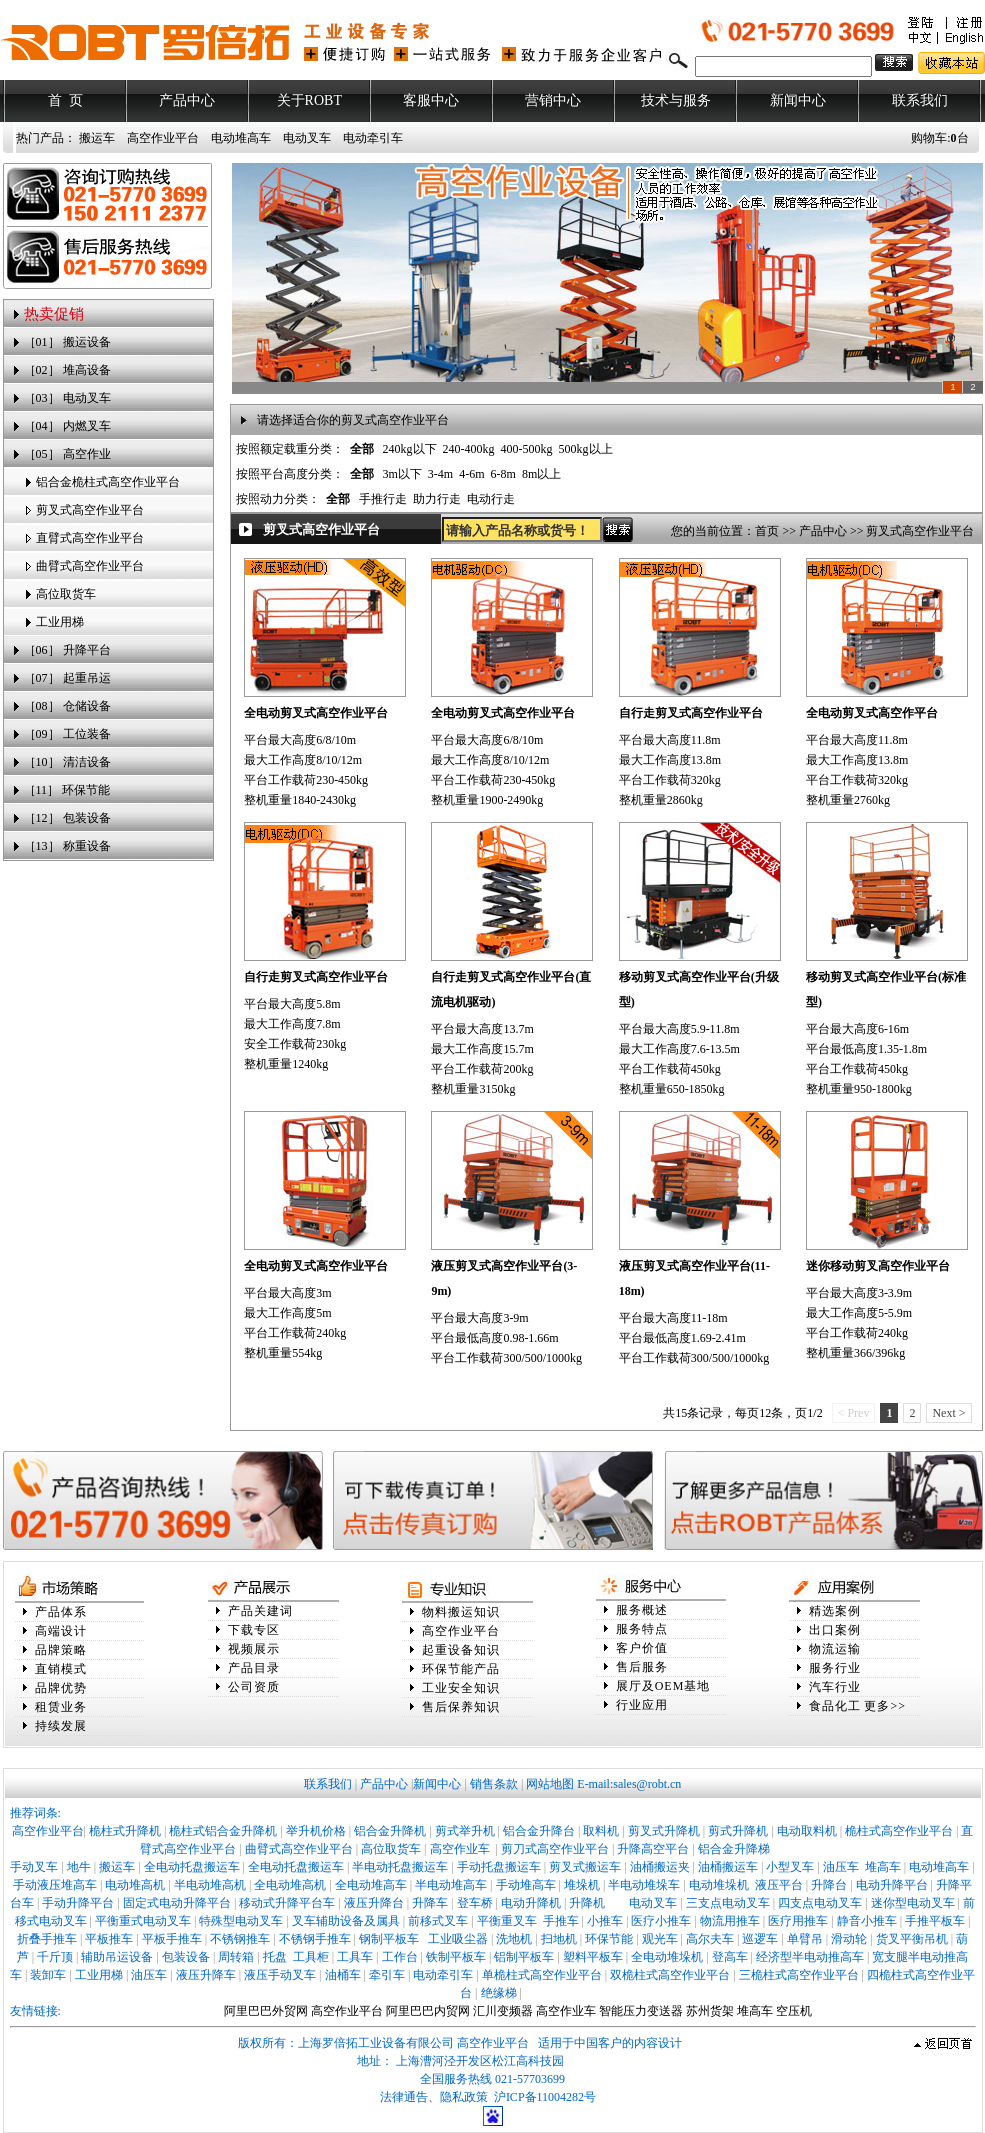  I want to click on 不锈钢手推车, so click(315, 1939).